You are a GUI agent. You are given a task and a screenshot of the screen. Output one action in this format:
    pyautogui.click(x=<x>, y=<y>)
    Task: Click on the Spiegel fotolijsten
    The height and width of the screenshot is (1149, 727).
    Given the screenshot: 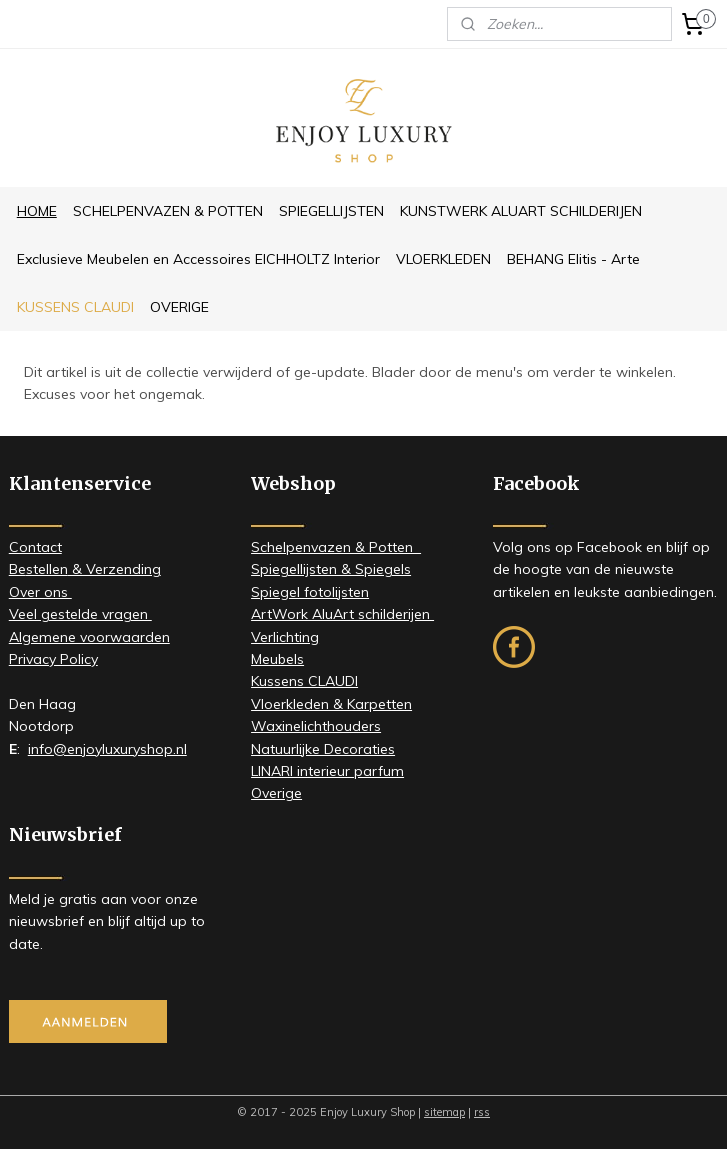 What is the action you would take?
    pyautogui.click(x=310, y=592)
    